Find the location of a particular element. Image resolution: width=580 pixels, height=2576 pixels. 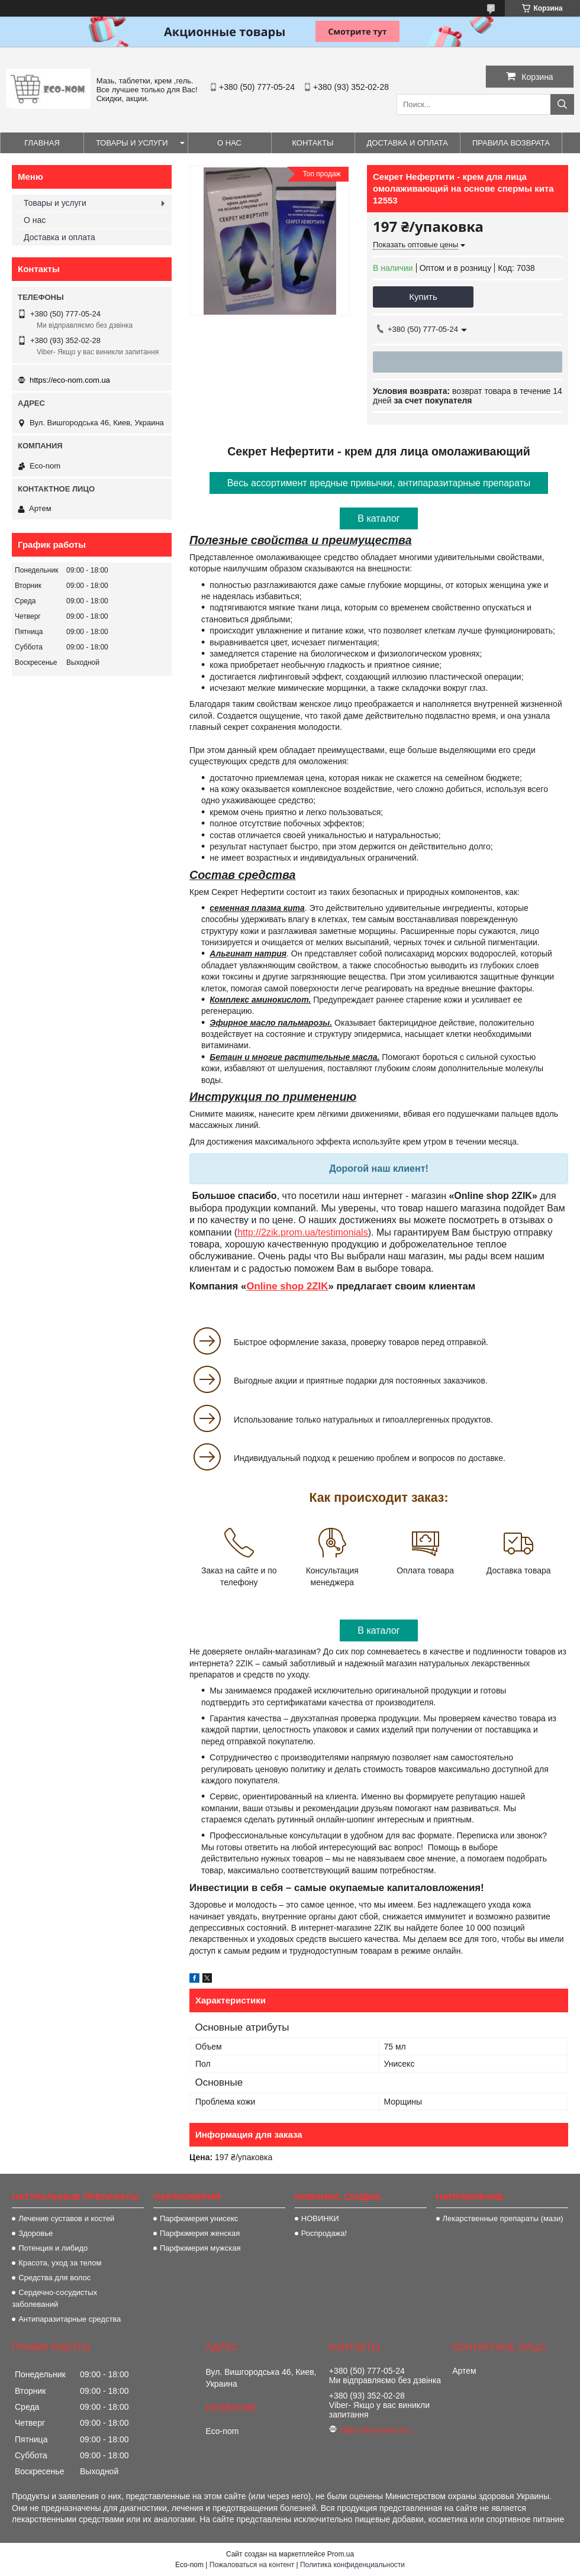

Доставка и оплата is located at coordinates (407, 142).